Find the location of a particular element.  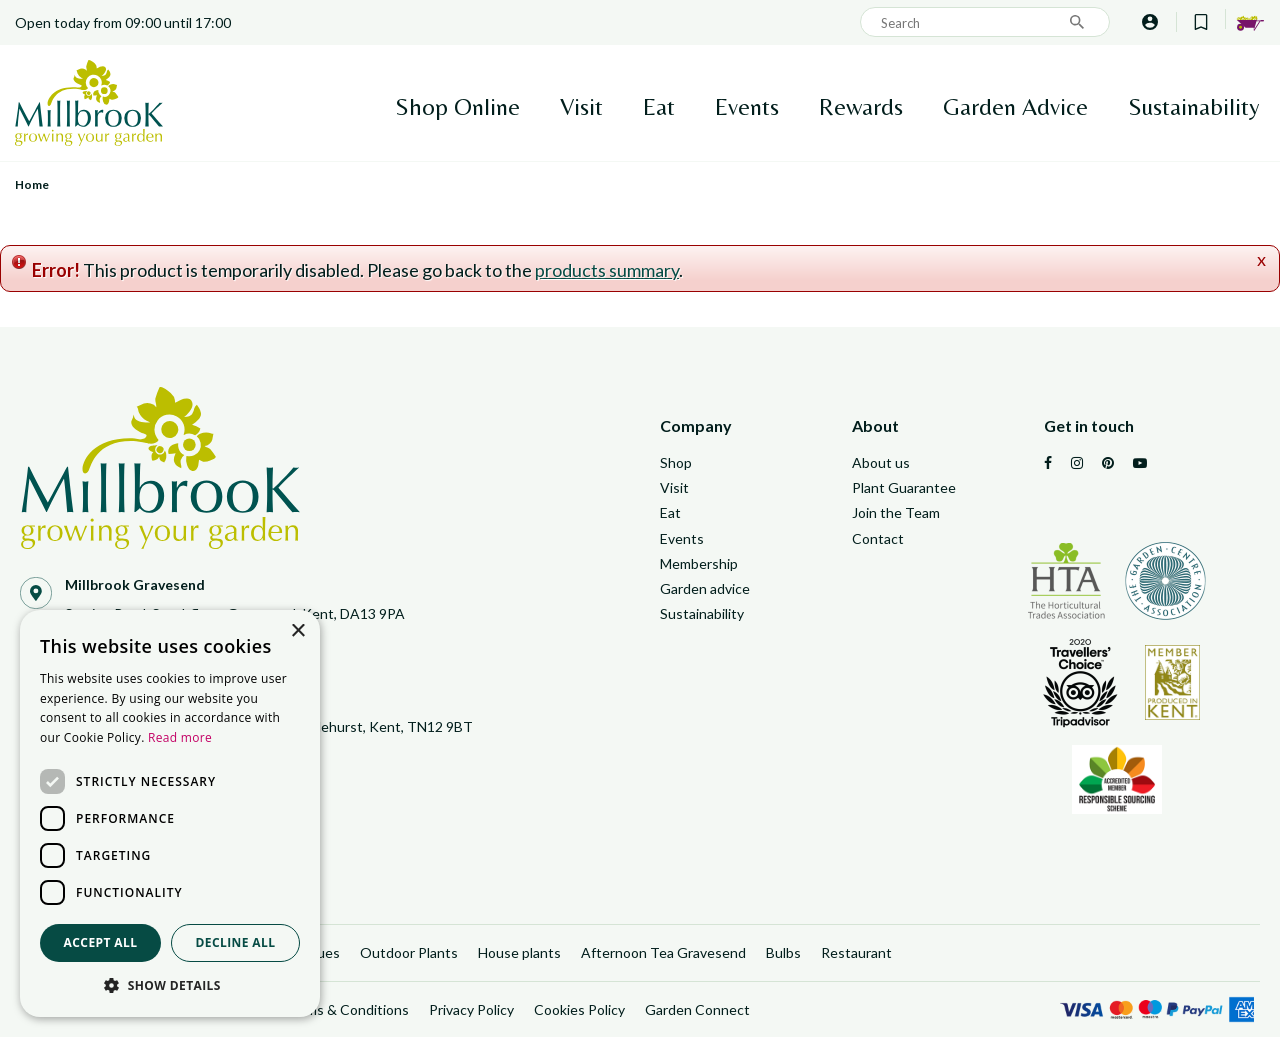

House plants is located at coordinates (519, 952).